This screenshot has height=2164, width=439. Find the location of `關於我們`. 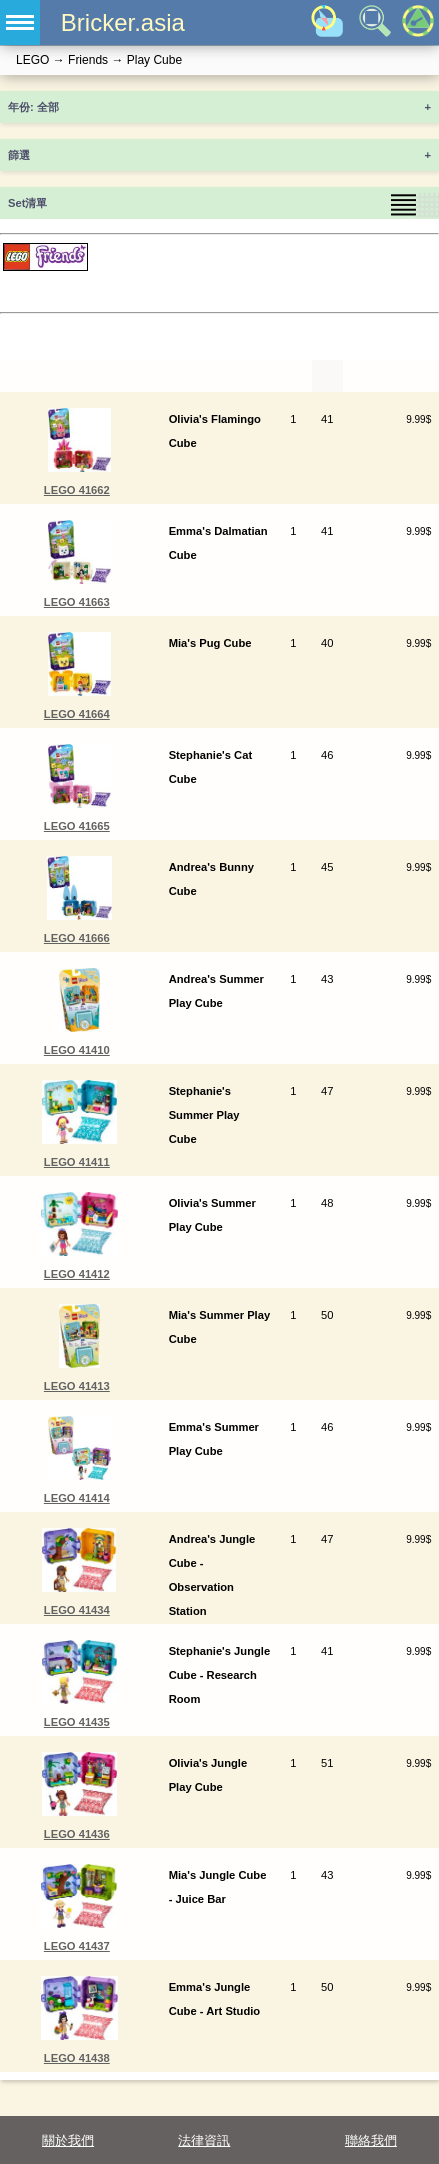

關於我們 is located at coordinates (68, 2140).